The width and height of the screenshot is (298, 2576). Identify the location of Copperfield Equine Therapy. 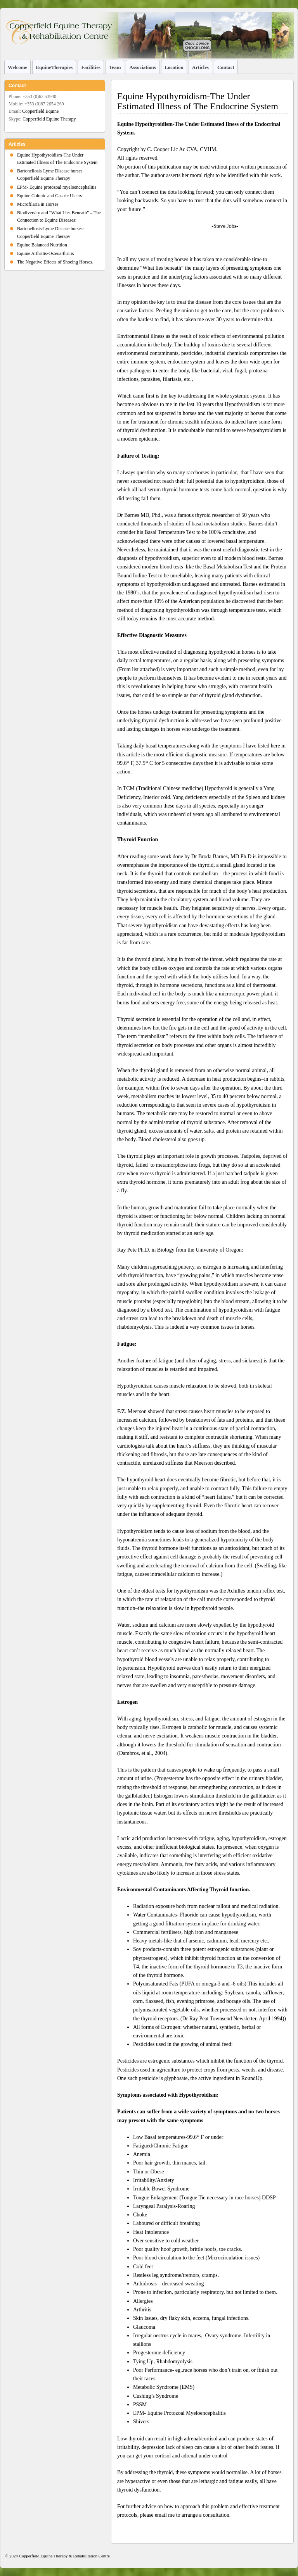
(49, 119).